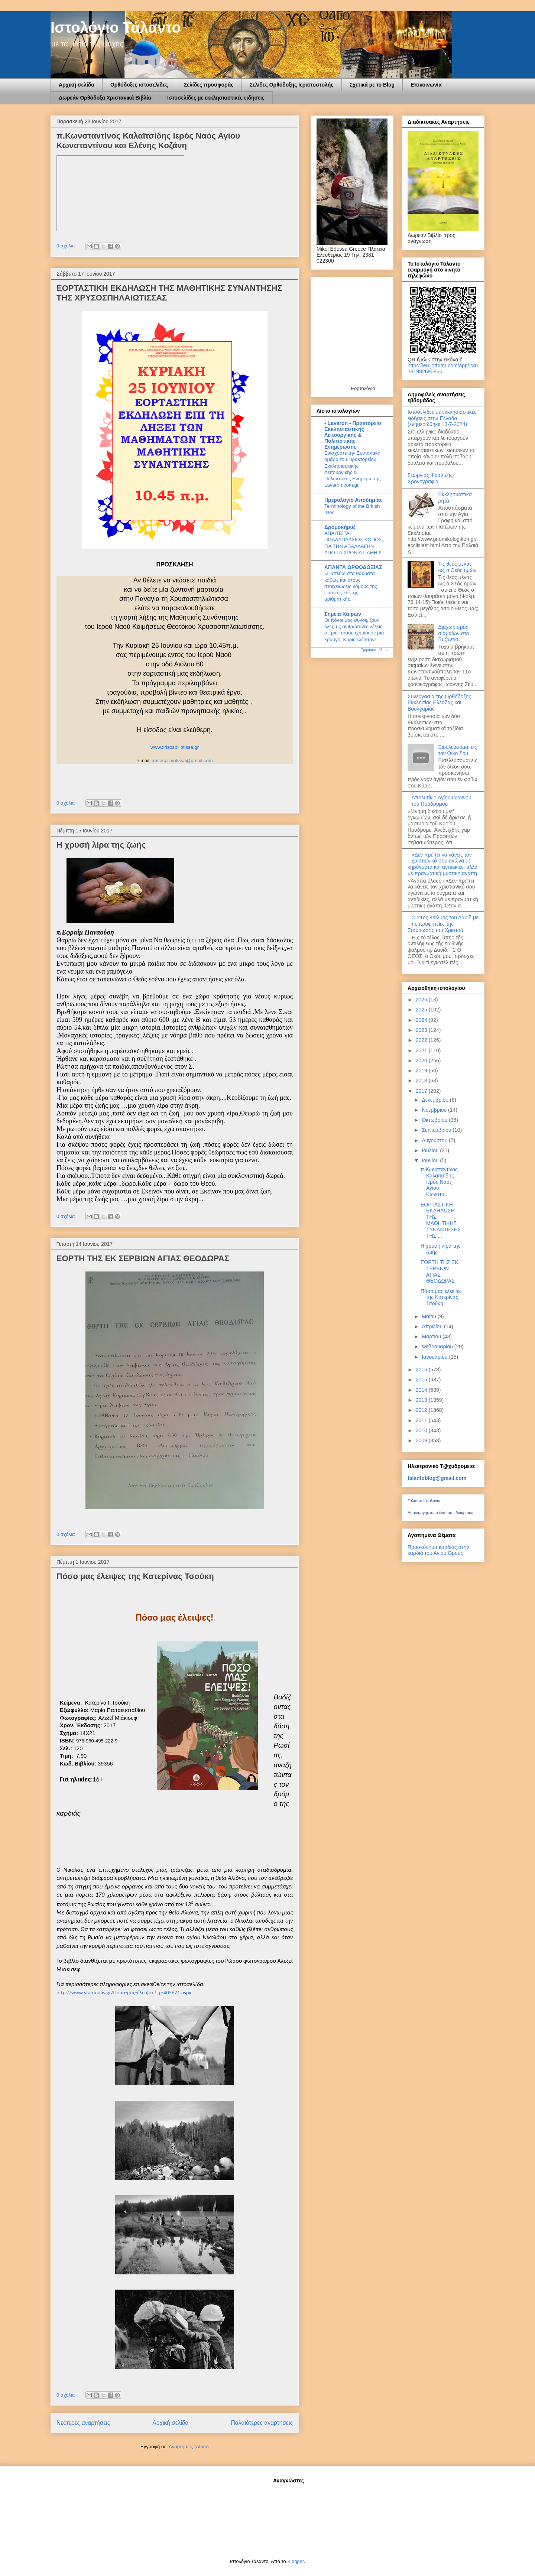 Image resolution: width=535 pixels, height=2576 pixels. Describe the element at coordinates (437, 1478) in the screenshot. I see `talantoblog@gmail.com` at that location.